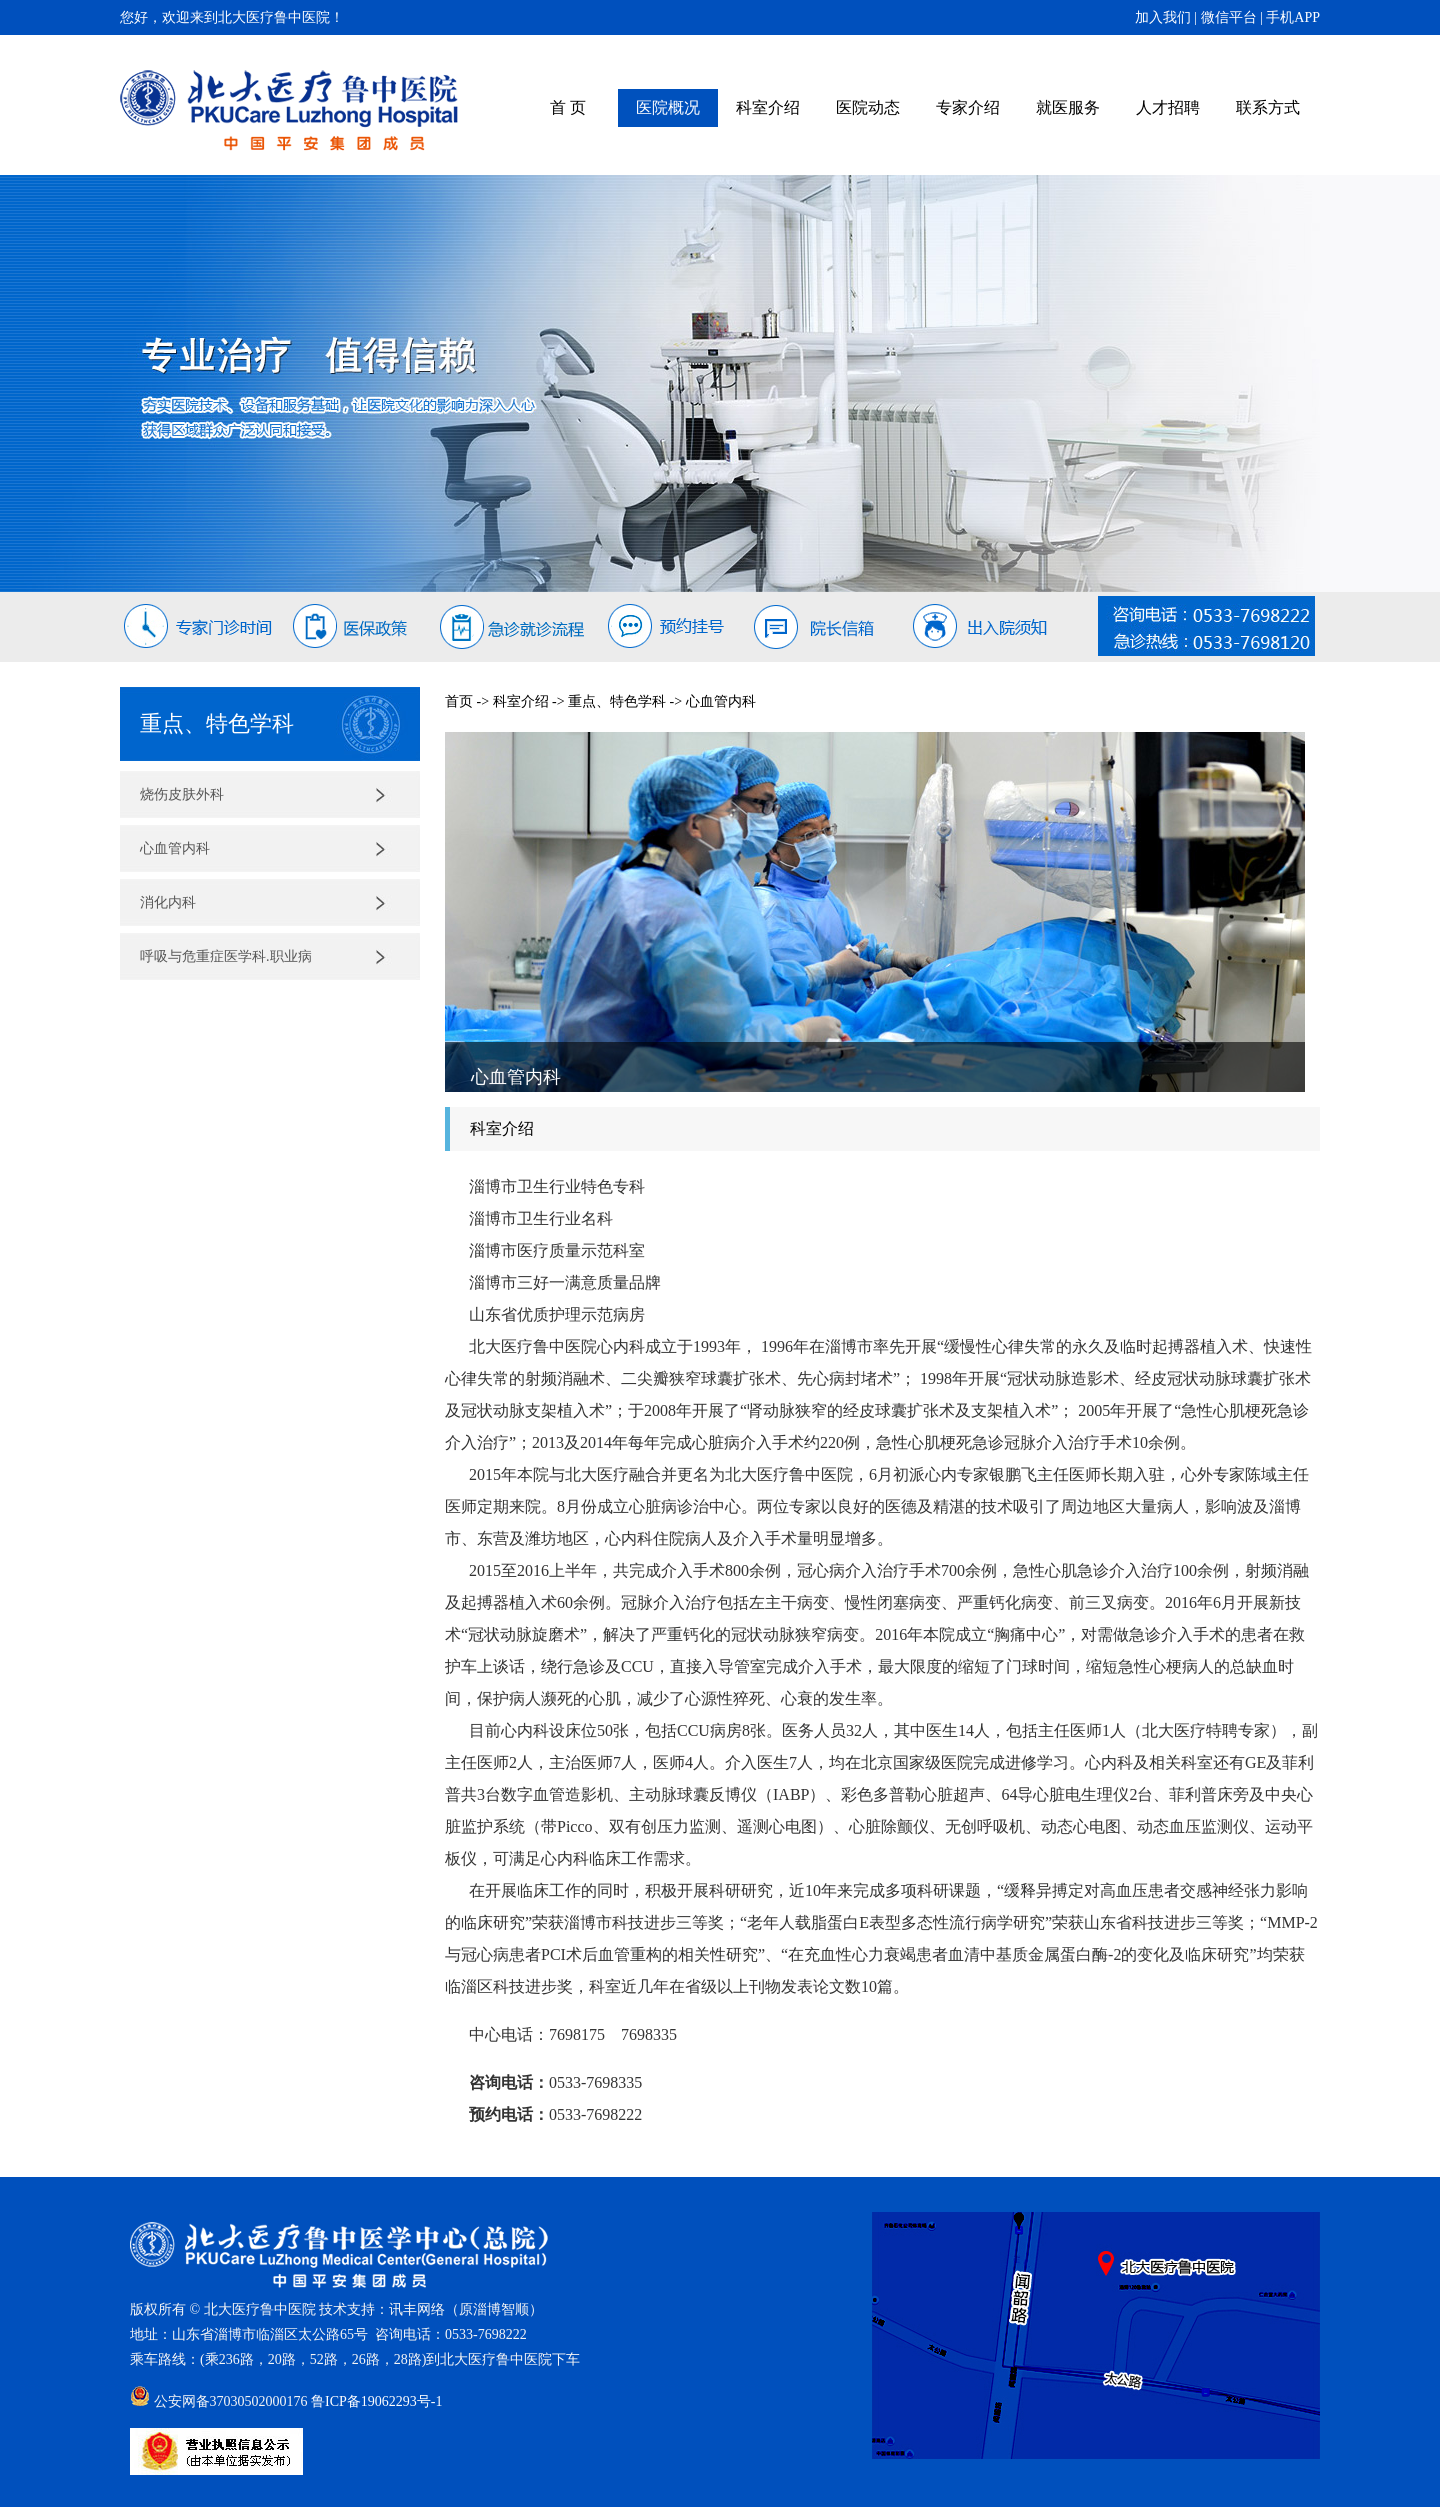  Describe the element at coordinates (1163, 17) in the screenshot. I see `加入我们` at that location.